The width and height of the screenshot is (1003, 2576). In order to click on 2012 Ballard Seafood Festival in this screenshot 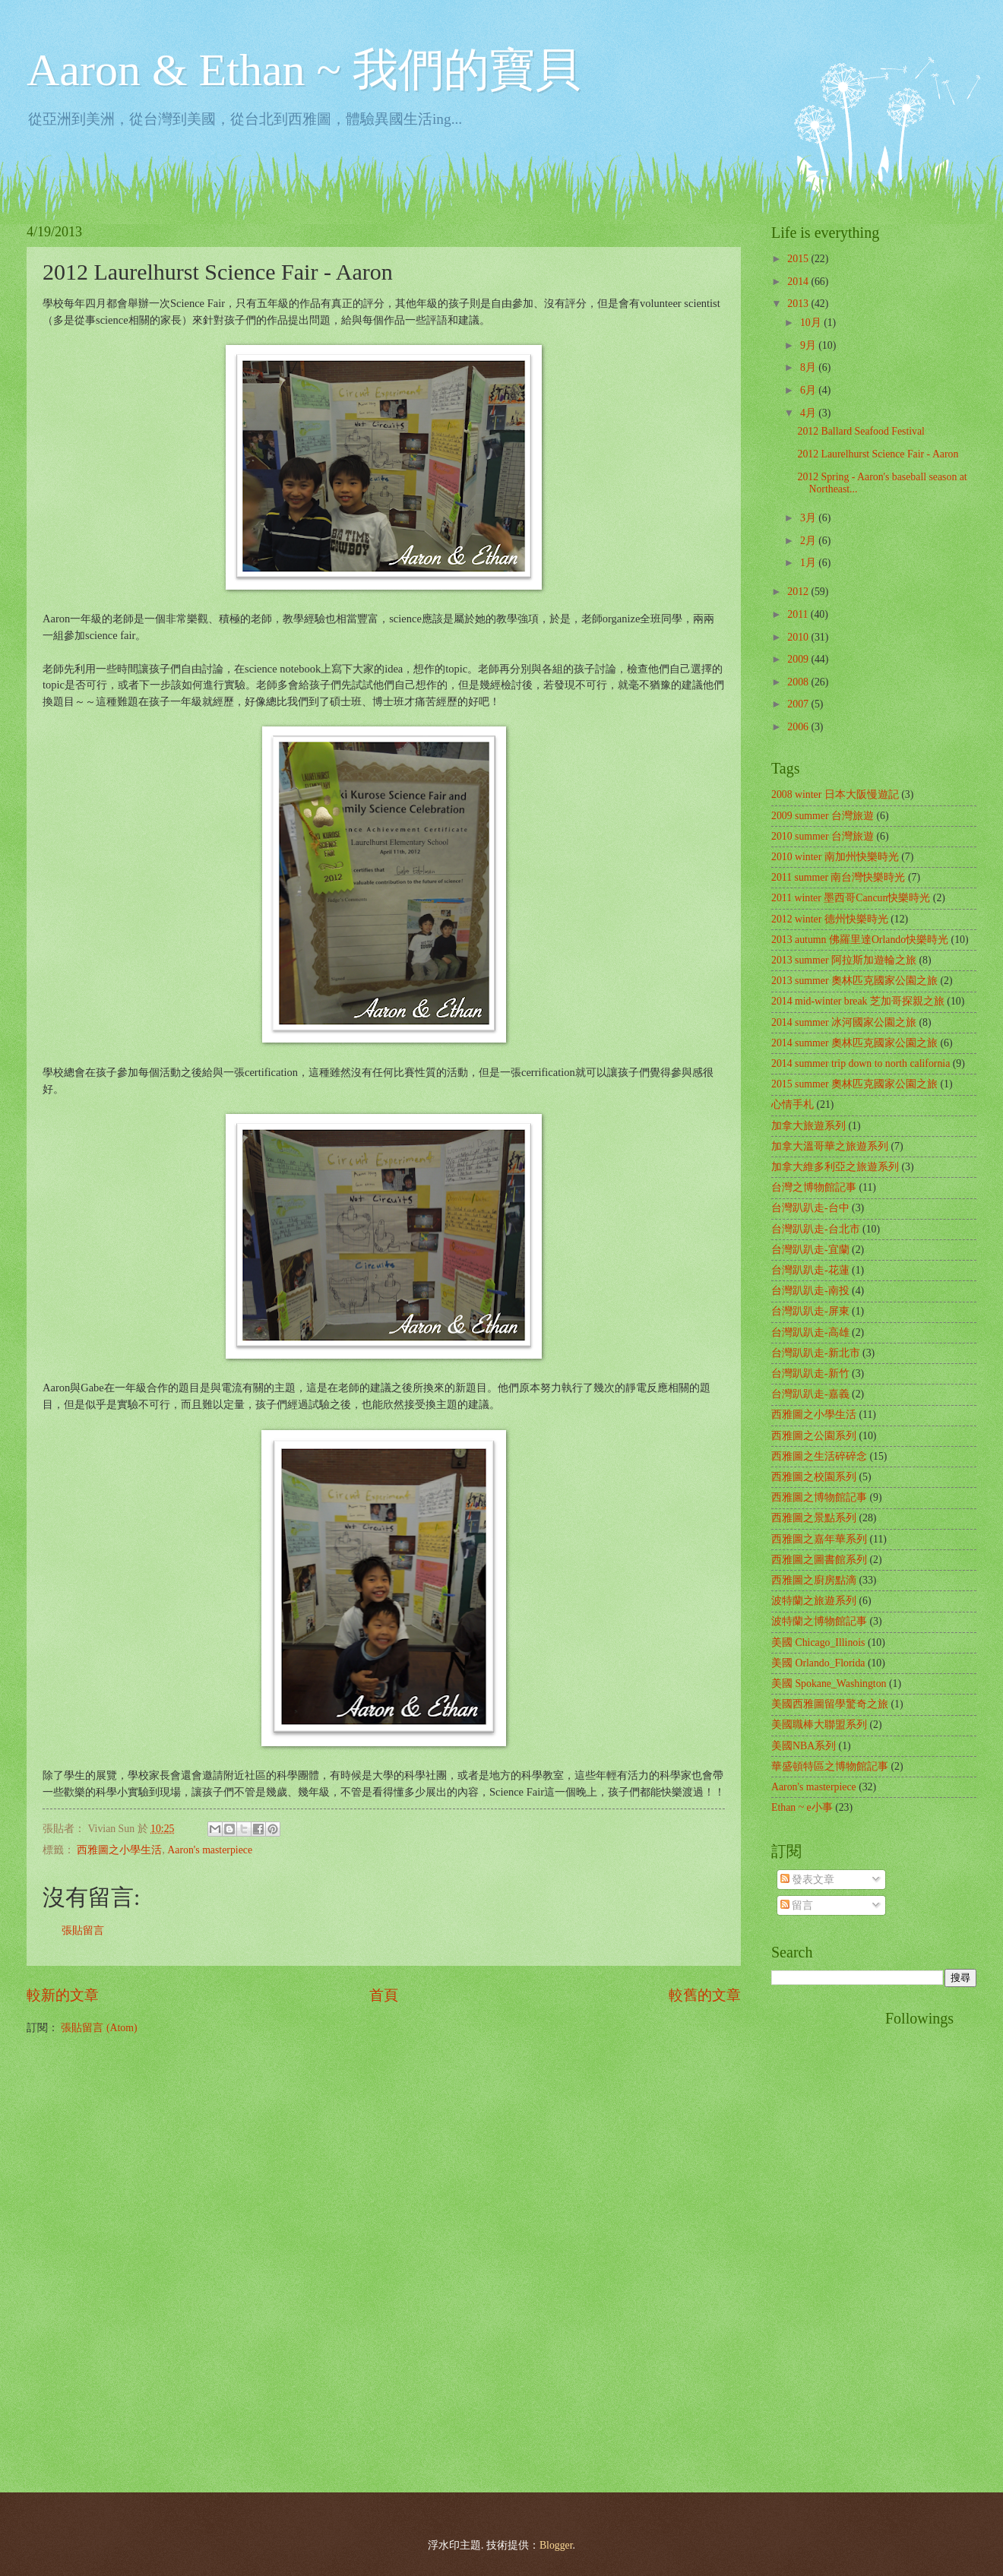, I will do `click(860, 431)`.